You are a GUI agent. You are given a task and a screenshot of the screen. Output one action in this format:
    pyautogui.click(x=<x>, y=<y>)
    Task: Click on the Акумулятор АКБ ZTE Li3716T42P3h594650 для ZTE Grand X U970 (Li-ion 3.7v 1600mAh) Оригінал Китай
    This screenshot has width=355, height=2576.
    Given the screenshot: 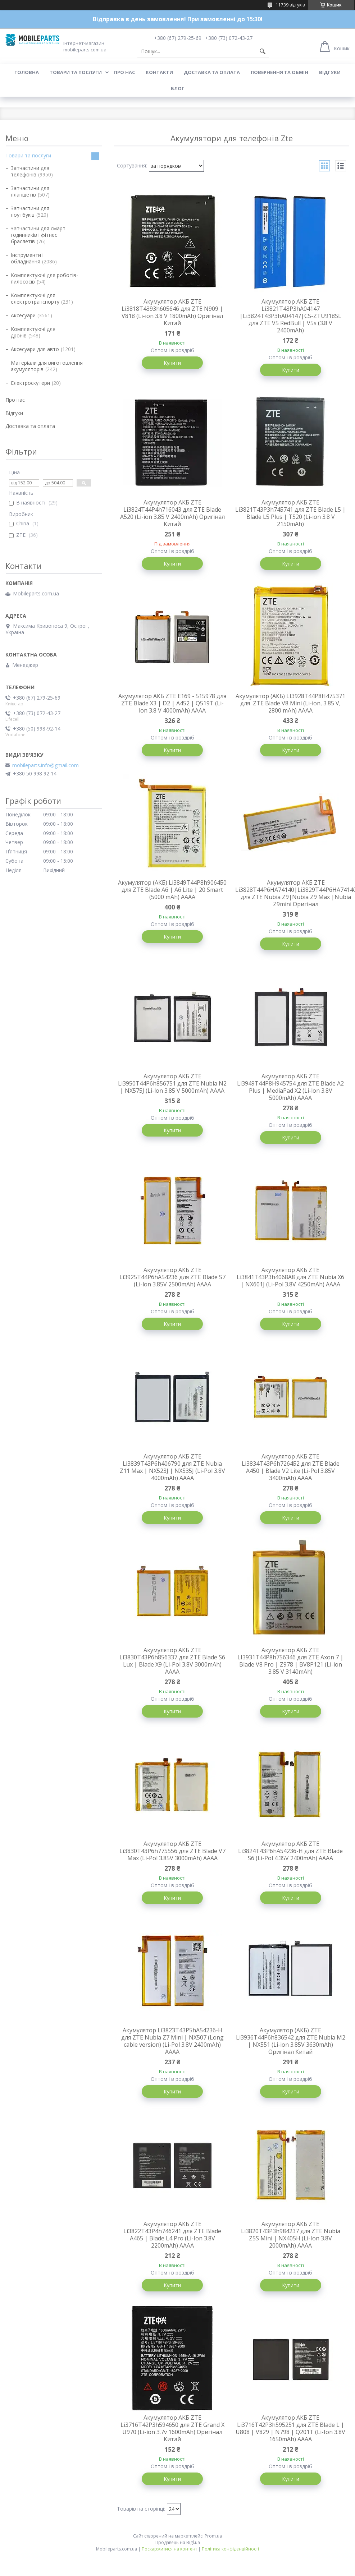 What is the action you would take?
    pyautogui.click(x=172, y=2428)
    